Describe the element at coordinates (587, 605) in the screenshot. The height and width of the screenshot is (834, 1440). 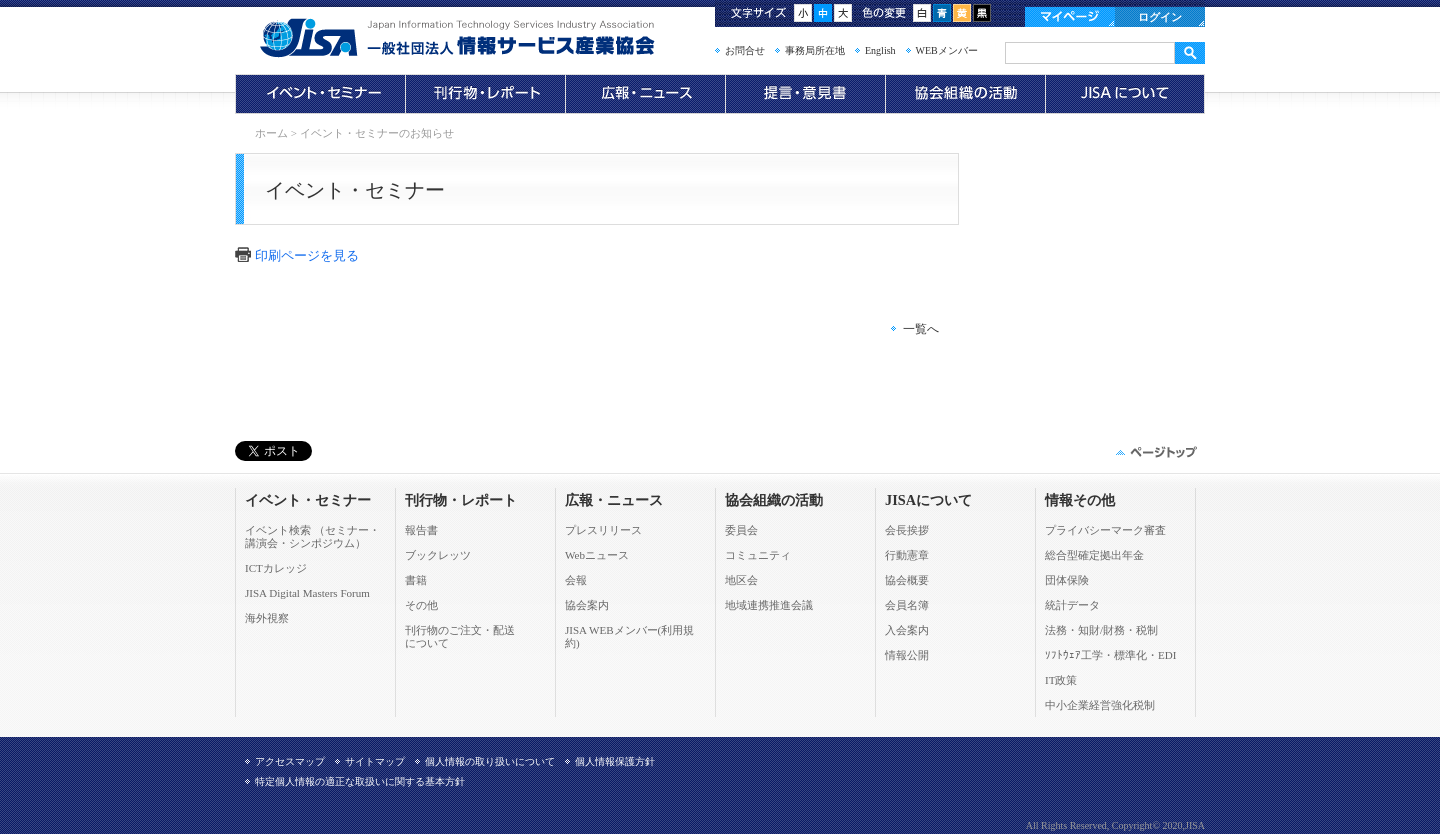
I see `協会案内` at that location.